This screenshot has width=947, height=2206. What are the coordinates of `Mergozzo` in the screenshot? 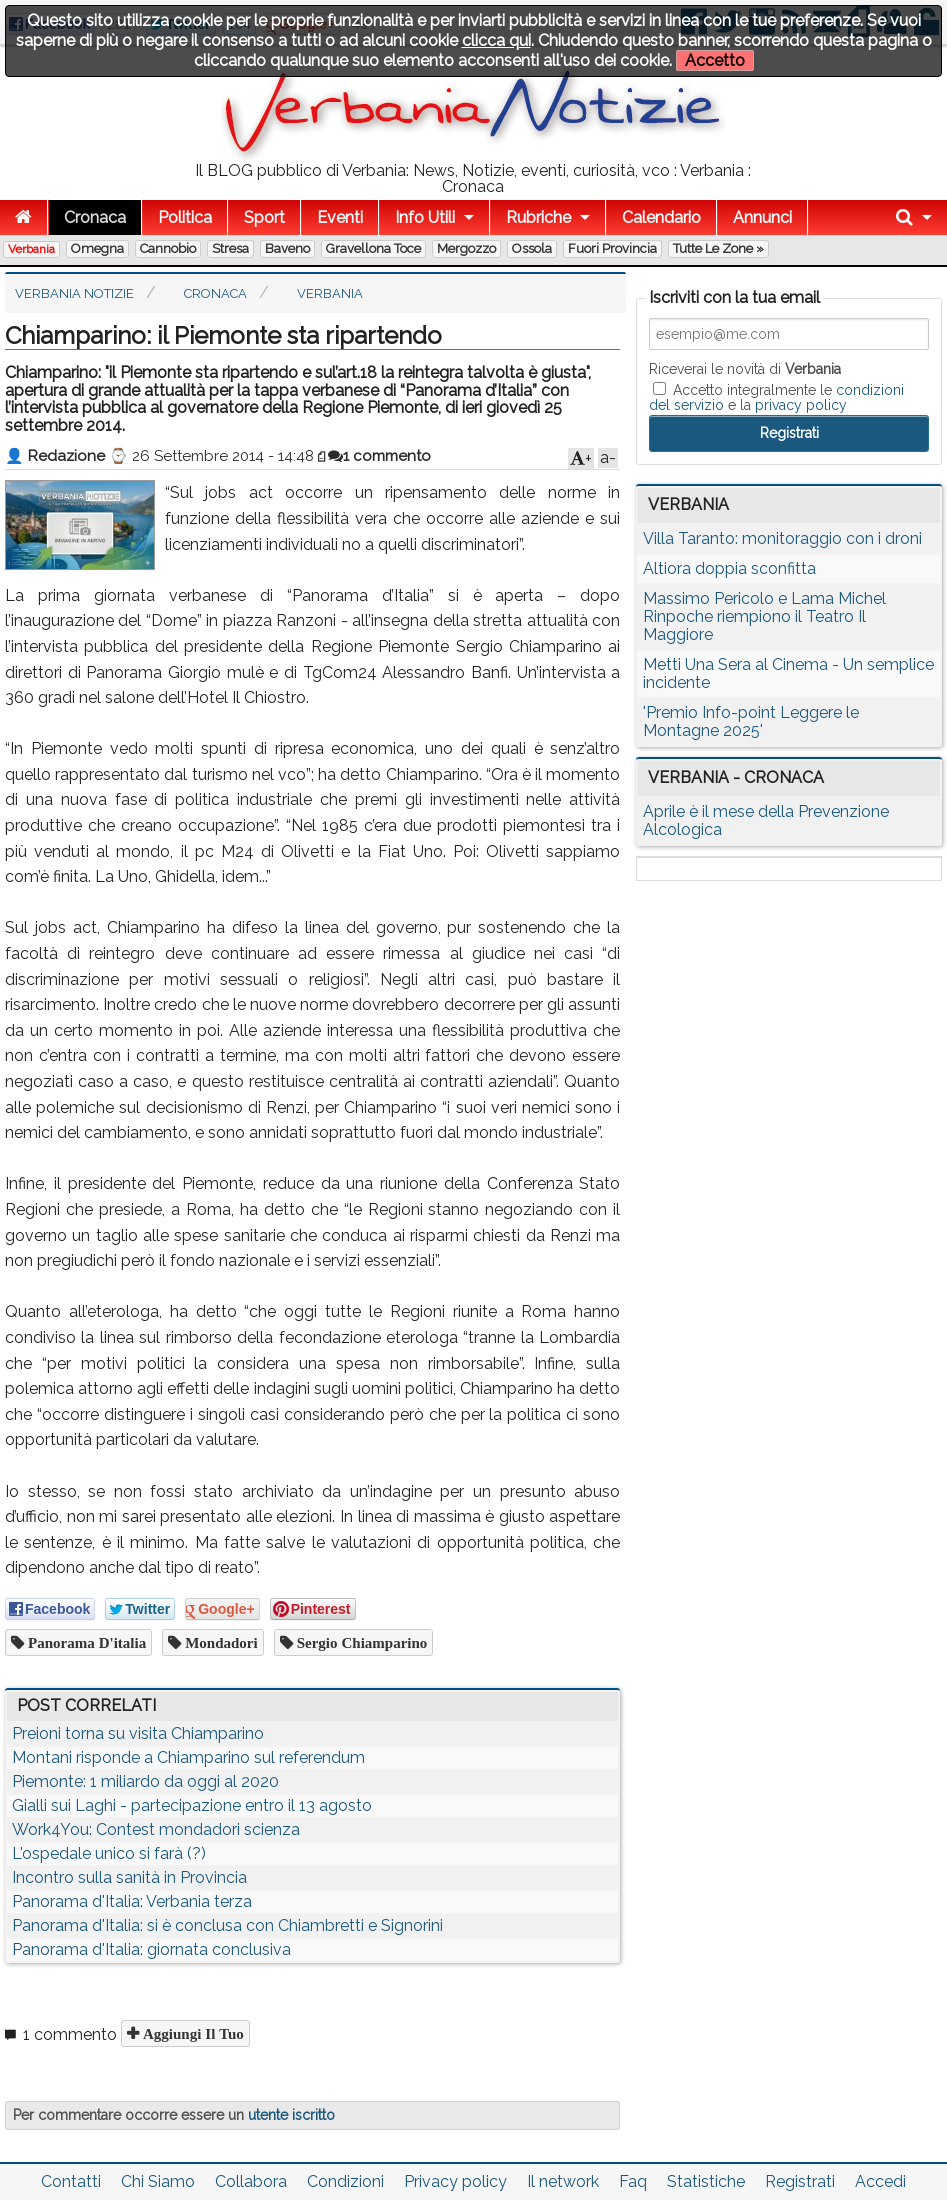 It's located at (466, 248).